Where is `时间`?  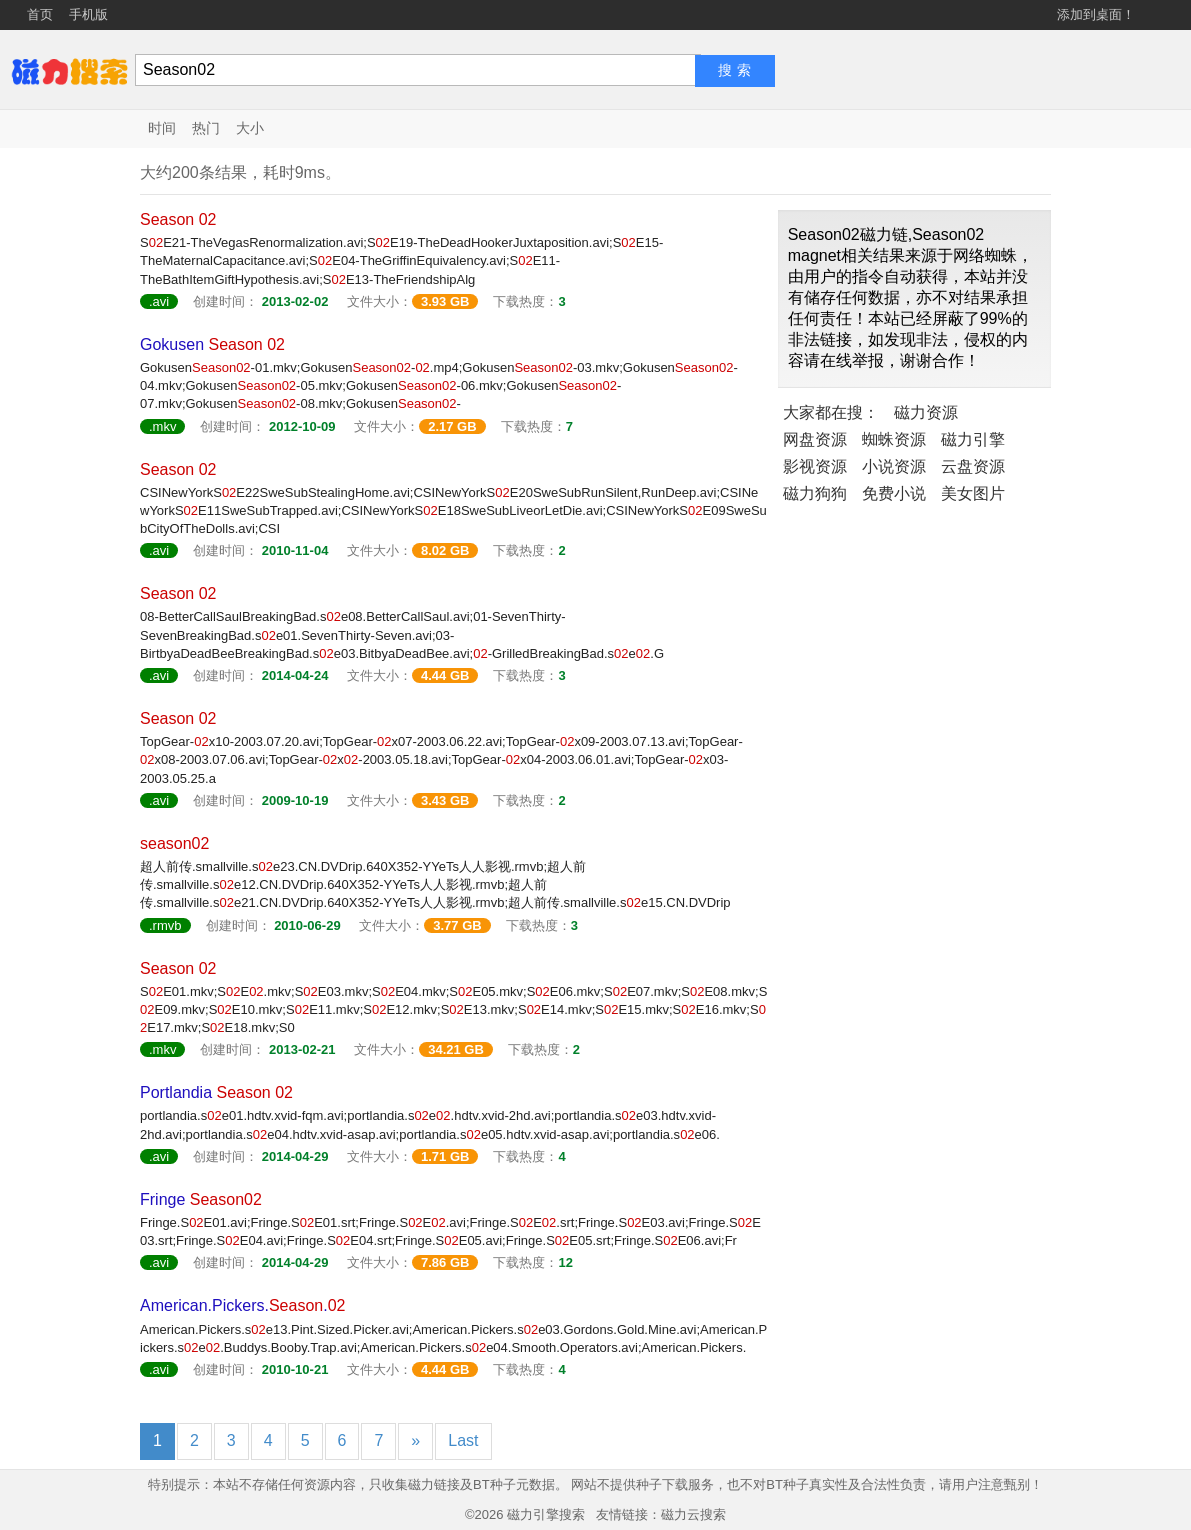
时间 is located at coordinates (162, 128).